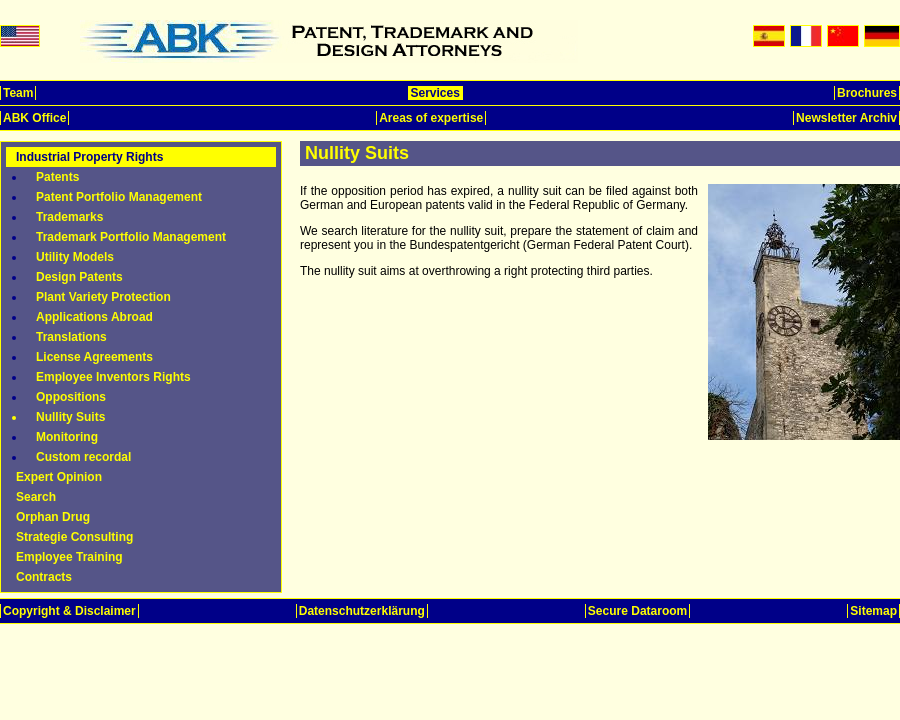  I want to click on Employee Training, so click(69, 557).